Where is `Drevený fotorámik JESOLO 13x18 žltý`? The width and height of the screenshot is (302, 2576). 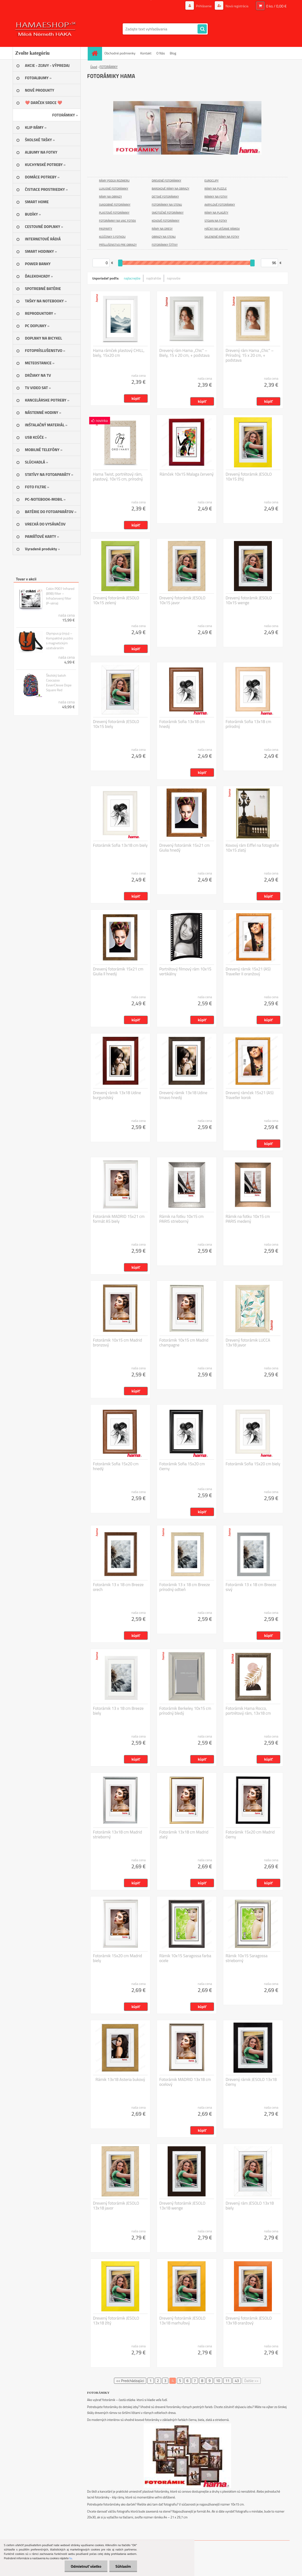 Drevený fotorámik JESOLO 13x18 žltý is located at coordinates (116, 2320).